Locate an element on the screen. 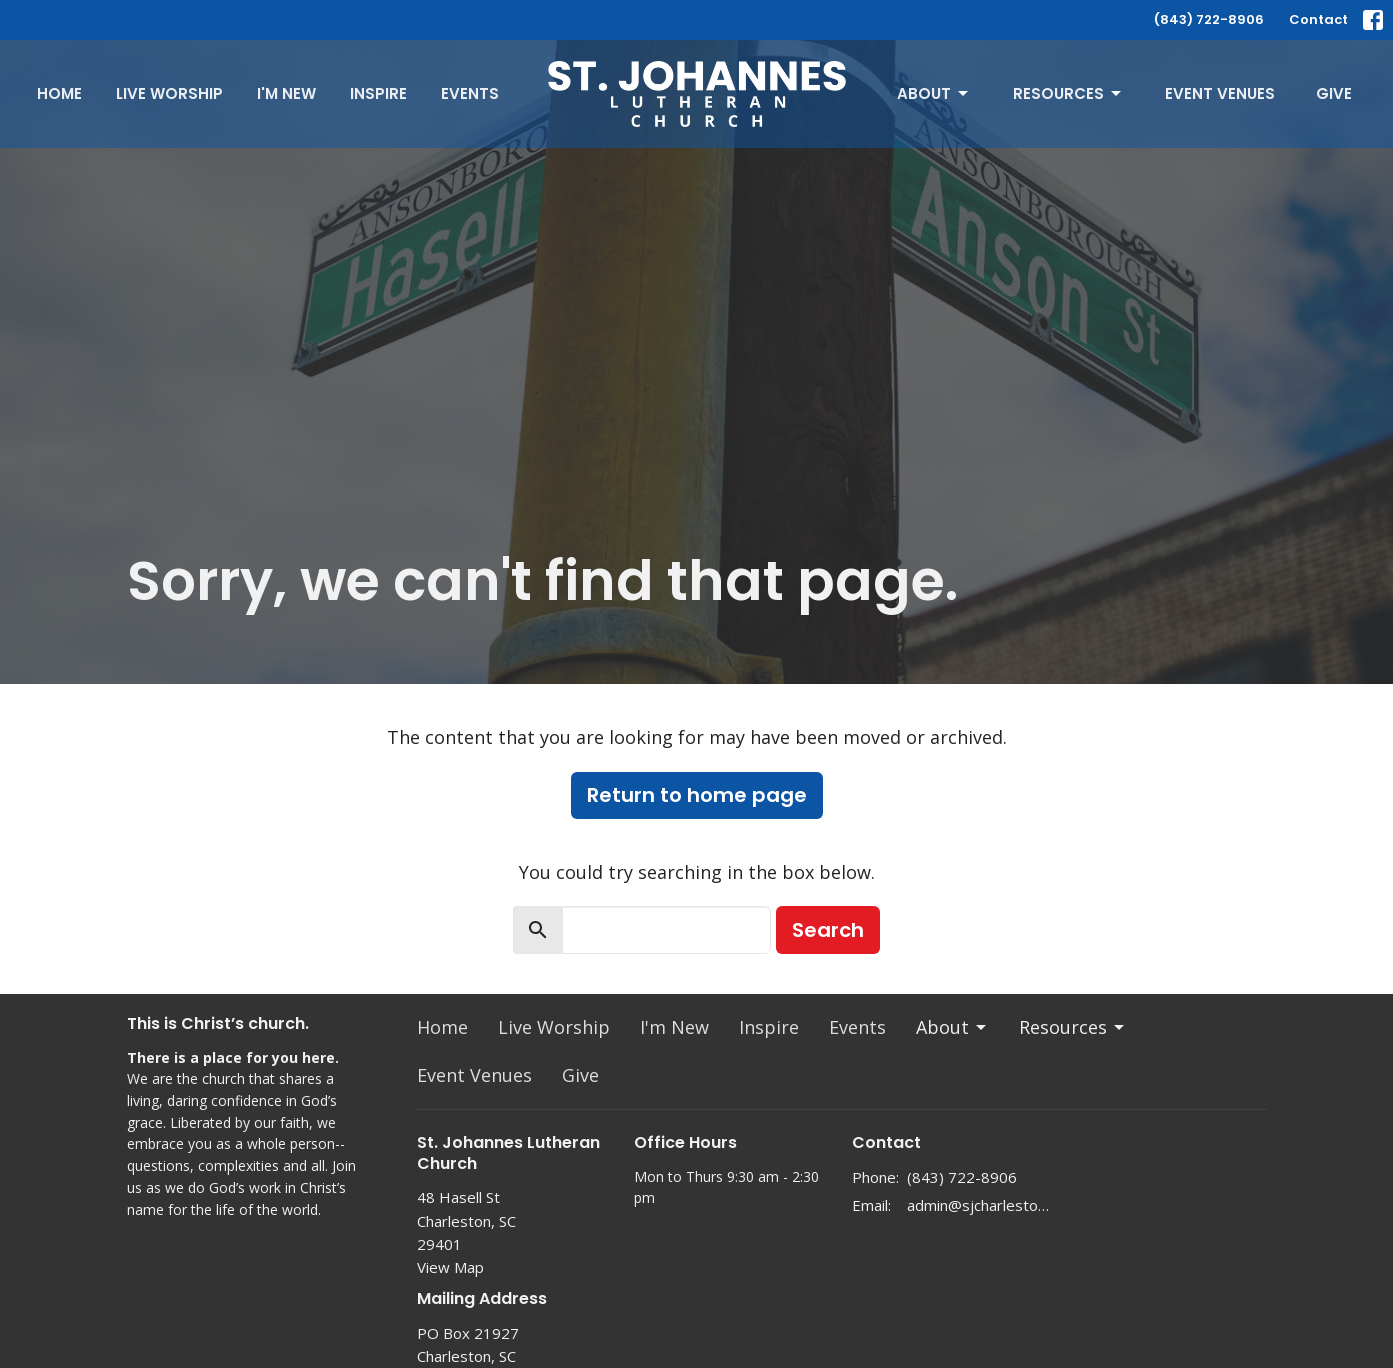 The height and width of the screenshot is (1368, 1393). Contact is located at coordinates (1318, 19).